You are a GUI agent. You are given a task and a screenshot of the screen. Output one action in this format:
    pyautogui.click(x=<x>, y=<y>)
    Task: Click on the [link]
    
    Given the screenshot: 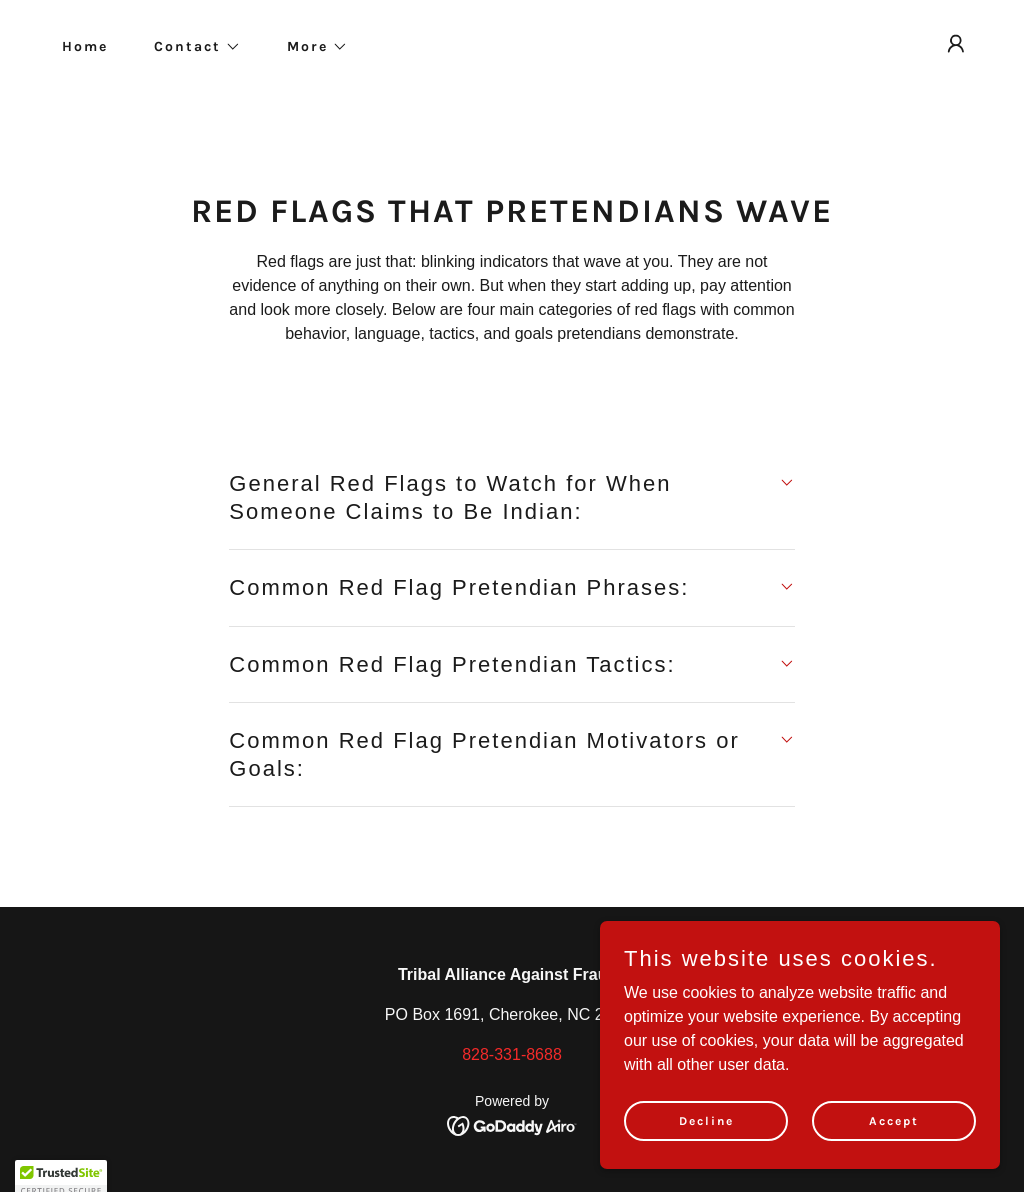 What is the action you would take?
    pyautogui.click(x=512, y=1124)
    